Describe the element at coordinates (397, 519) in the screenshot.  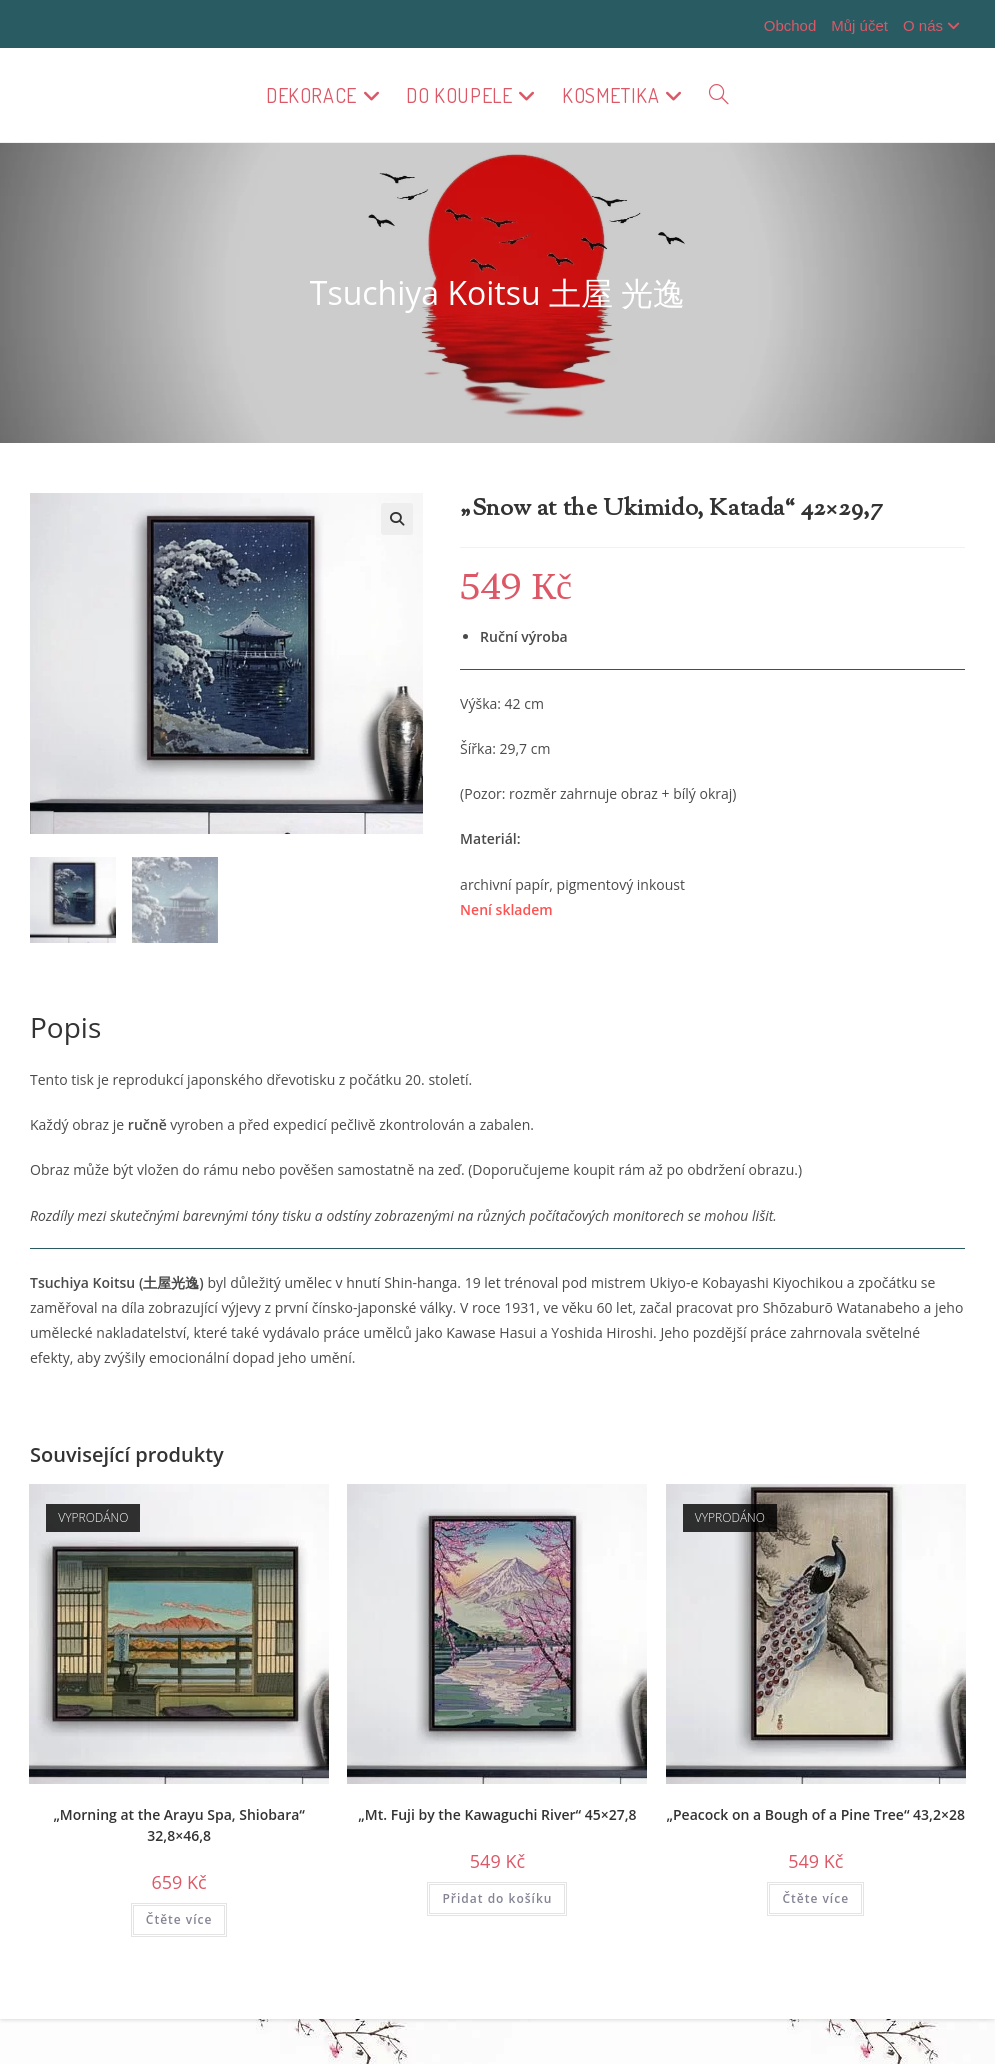
I see `[button]` at that location.